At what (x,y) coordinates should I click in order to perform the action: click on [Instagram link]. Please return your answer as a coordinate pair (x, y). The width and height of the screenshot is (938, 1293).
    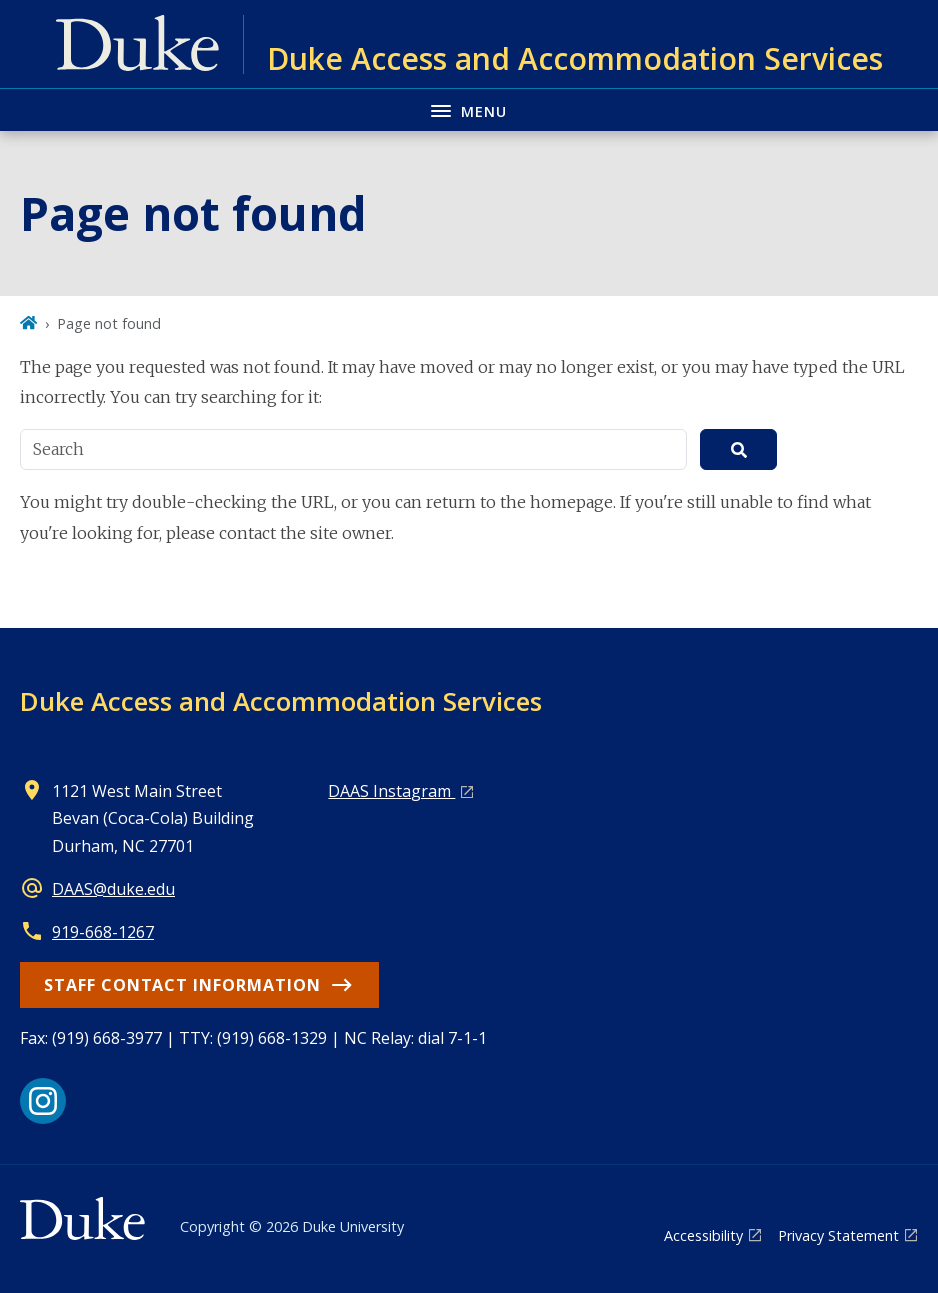
    Looking at the image, I should click on (43, 1101).